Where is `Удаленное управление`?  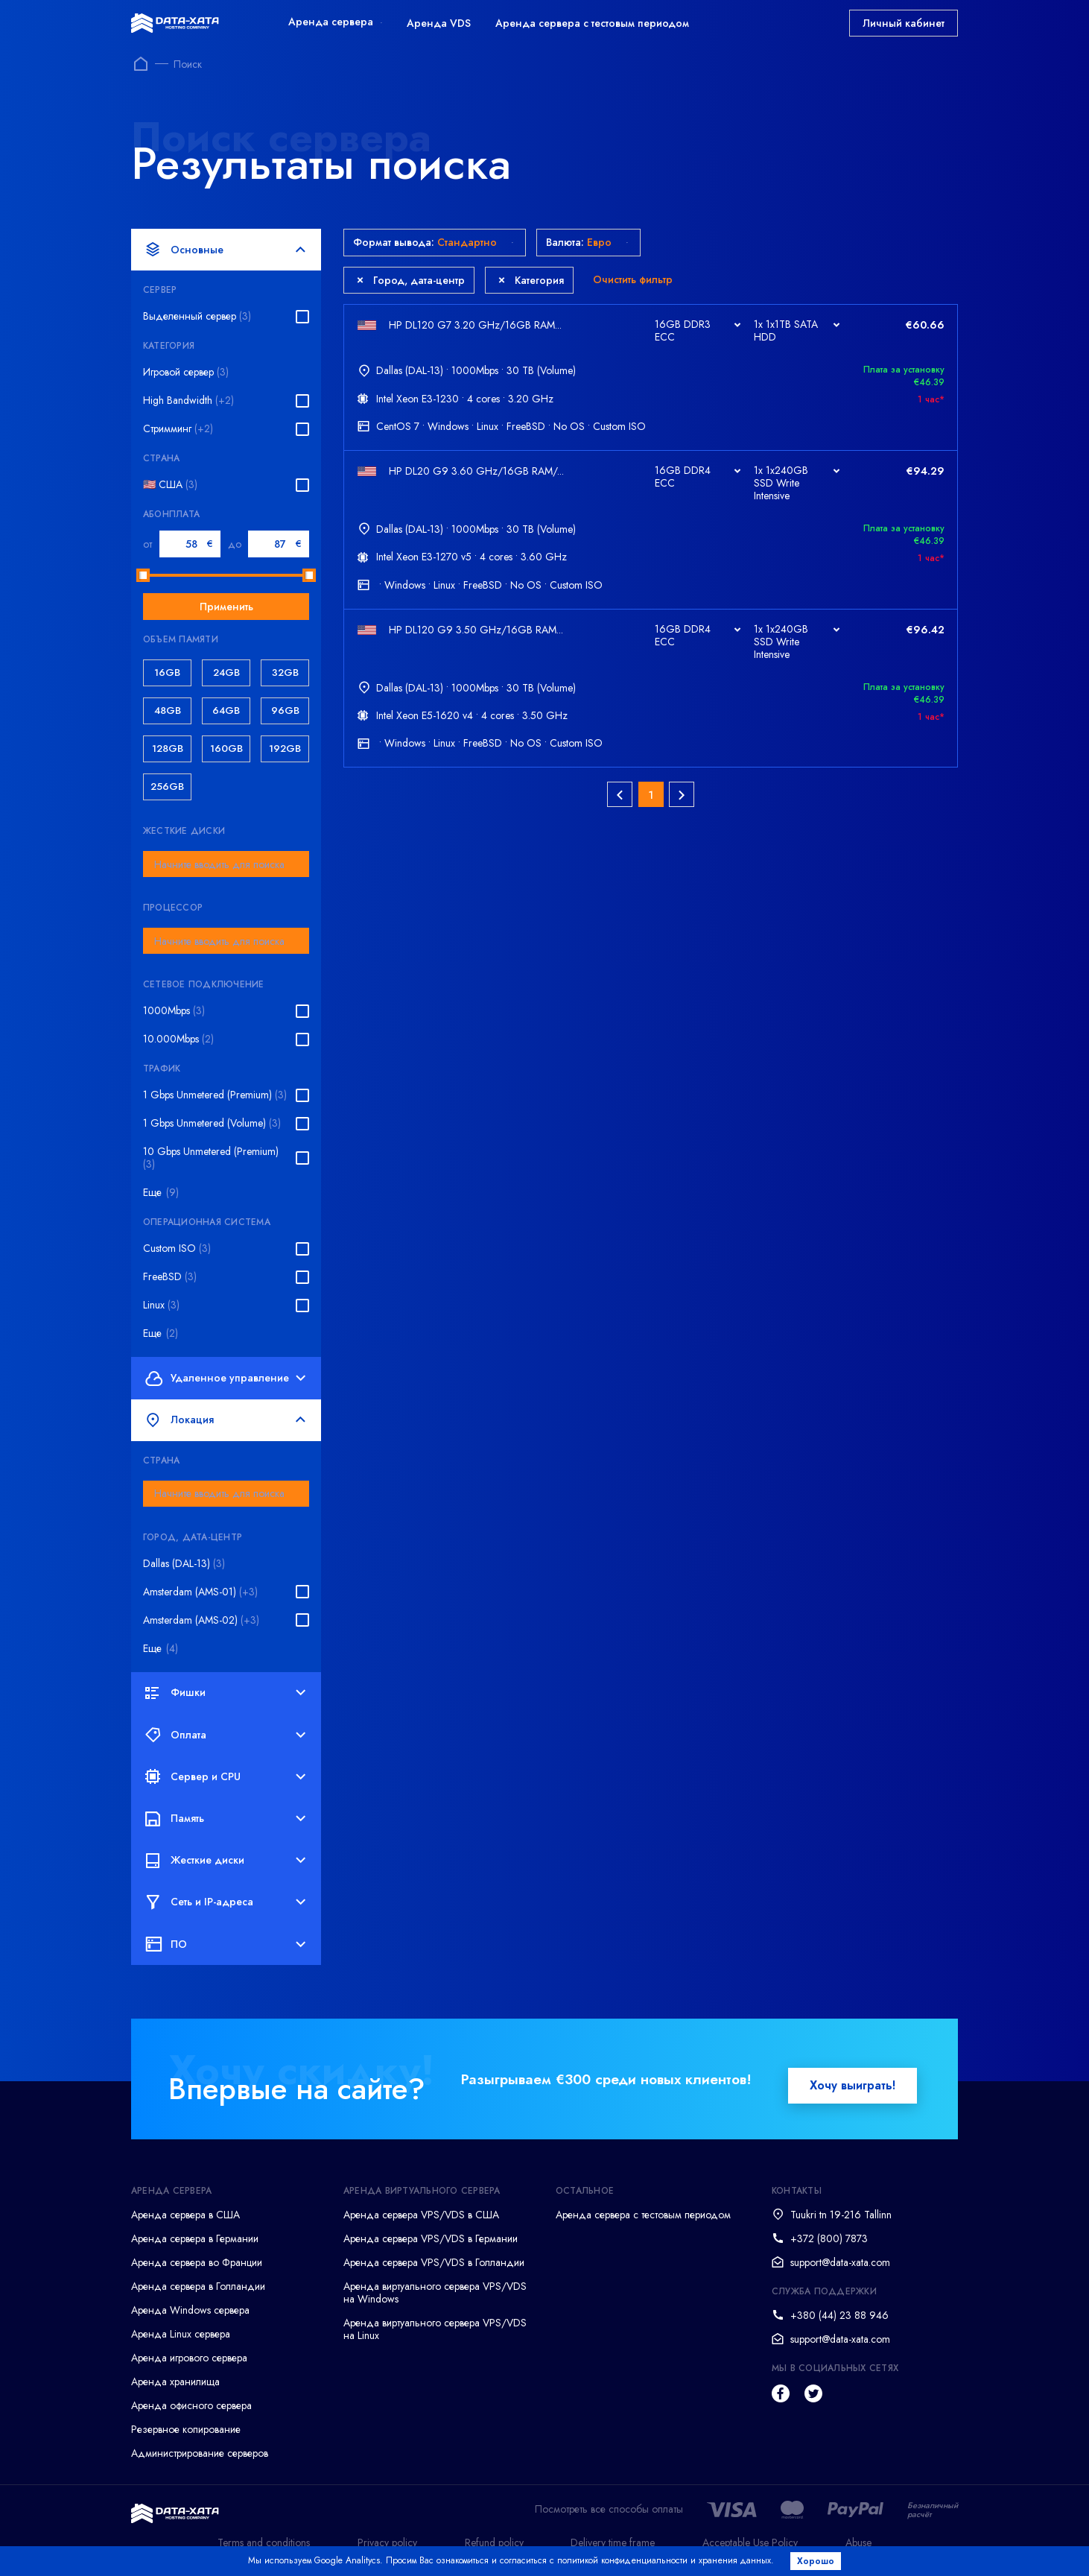 Удаленное управление is located at coordinates (225, 1378).